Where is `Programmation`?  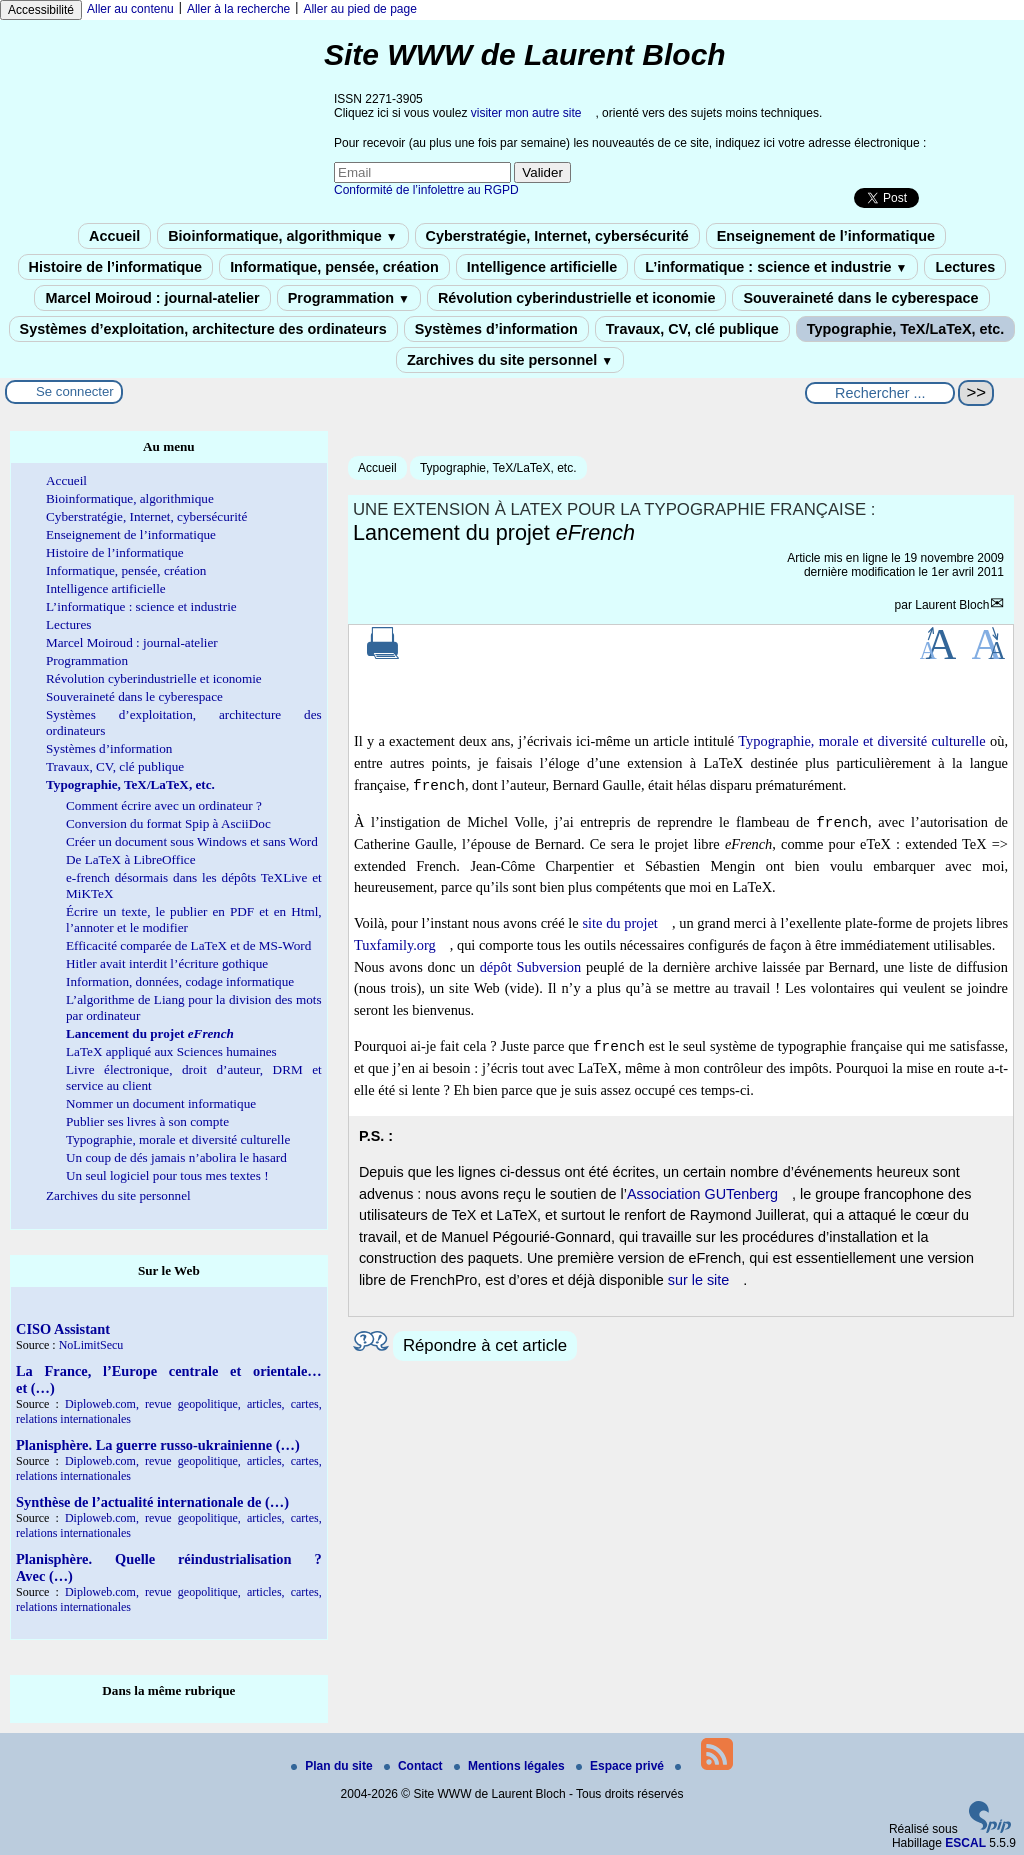 Programmation is located at coordinates (349, 298).